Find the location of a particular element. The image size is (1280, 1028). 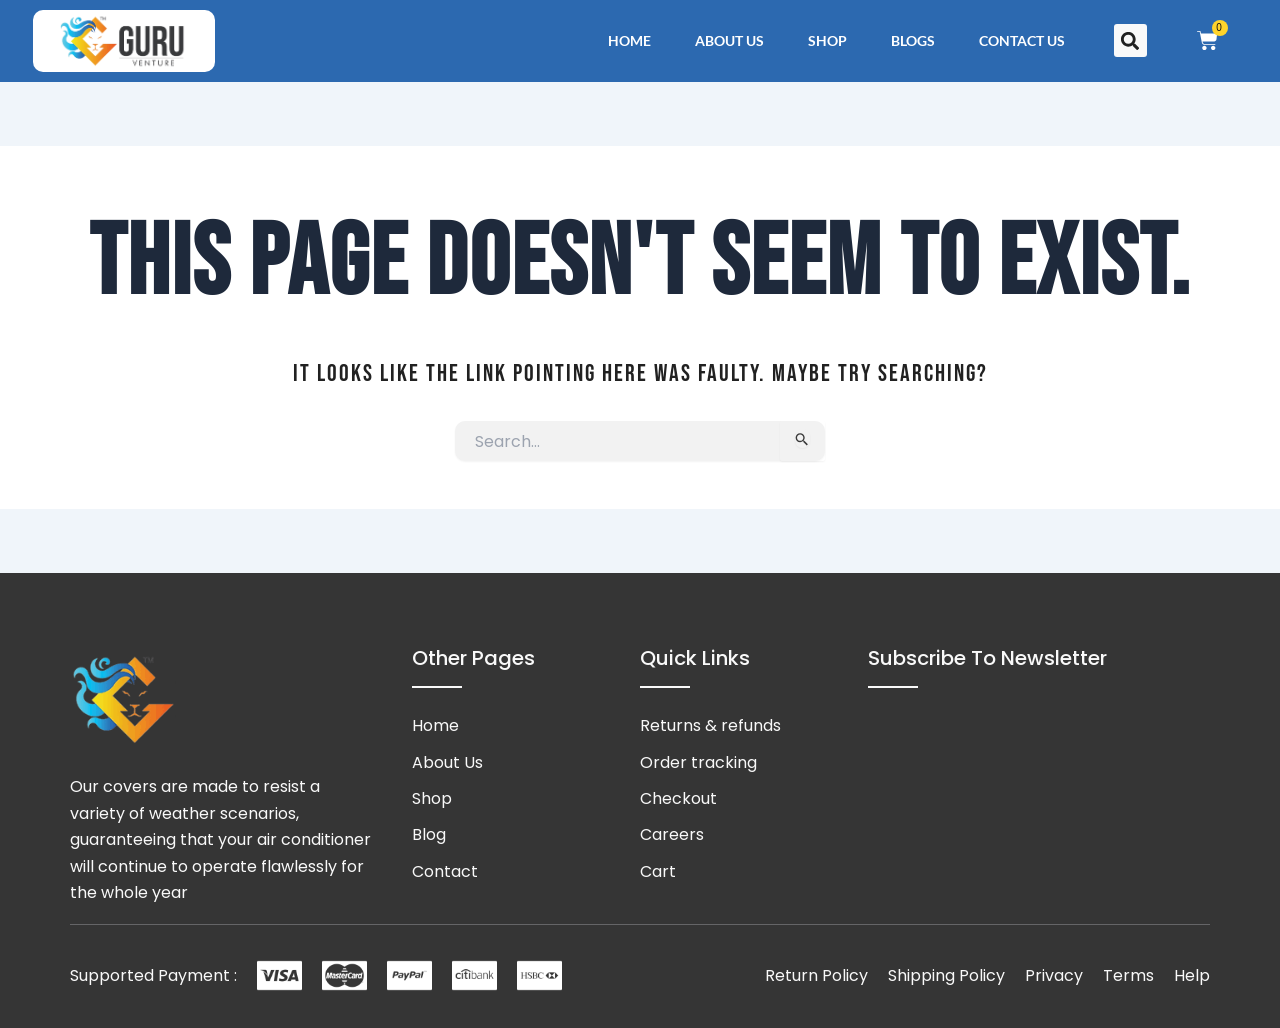

[button] is located at coordinates (1130, 40).